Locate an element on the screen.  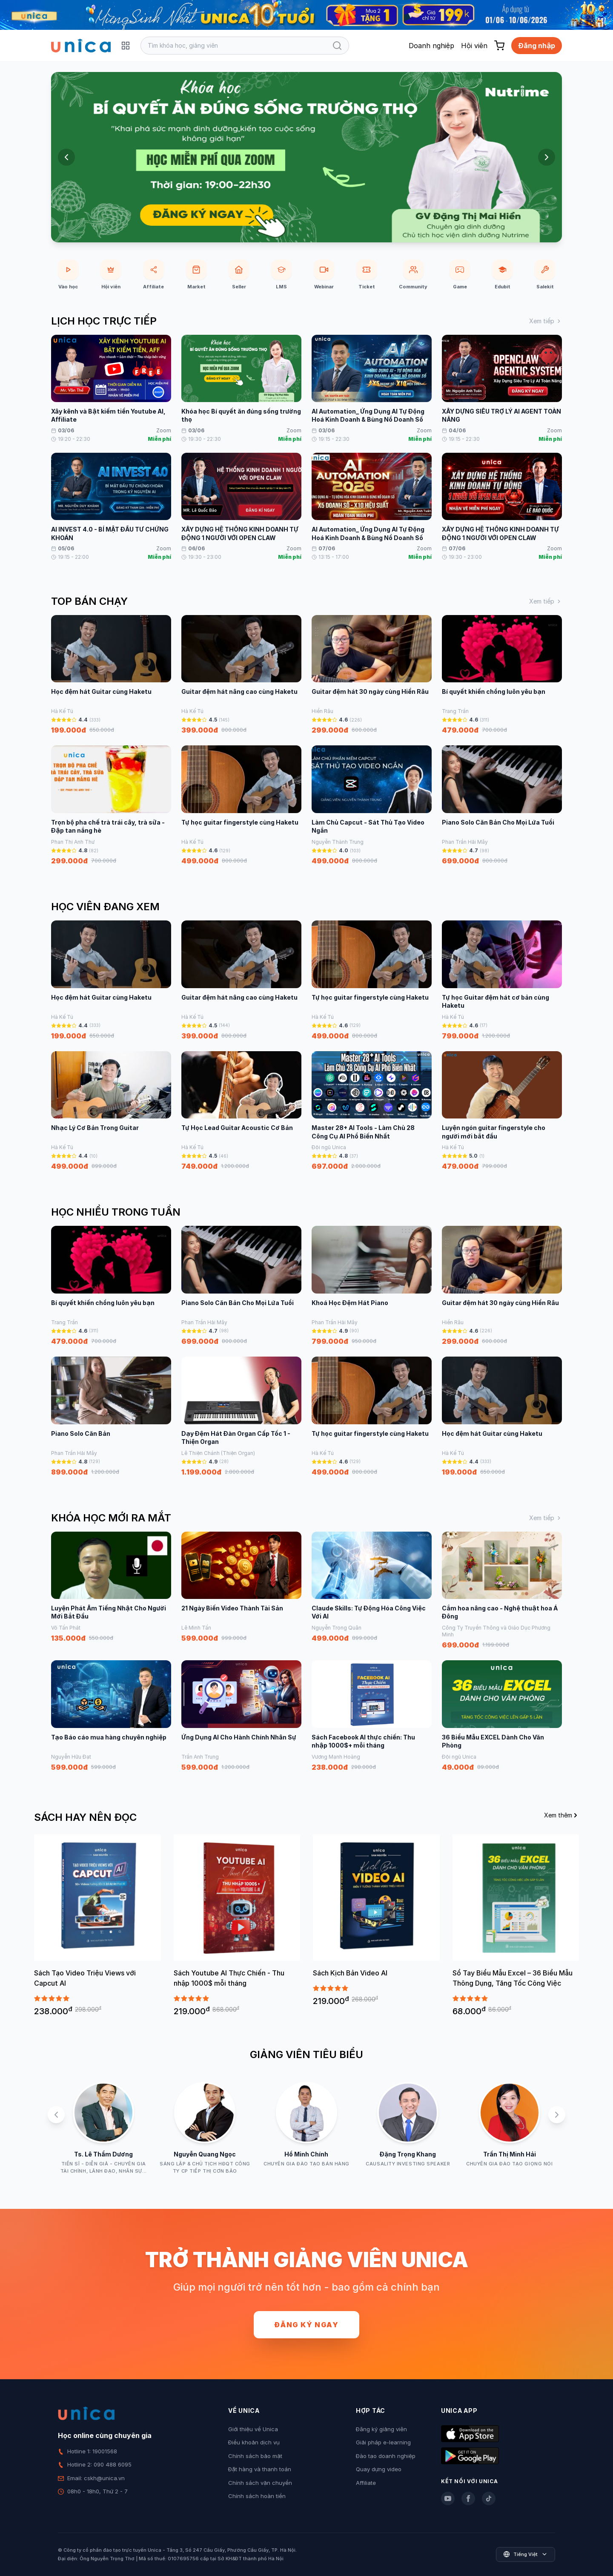
Chính sách vận chuyển is located at coordinates (260, 2482).